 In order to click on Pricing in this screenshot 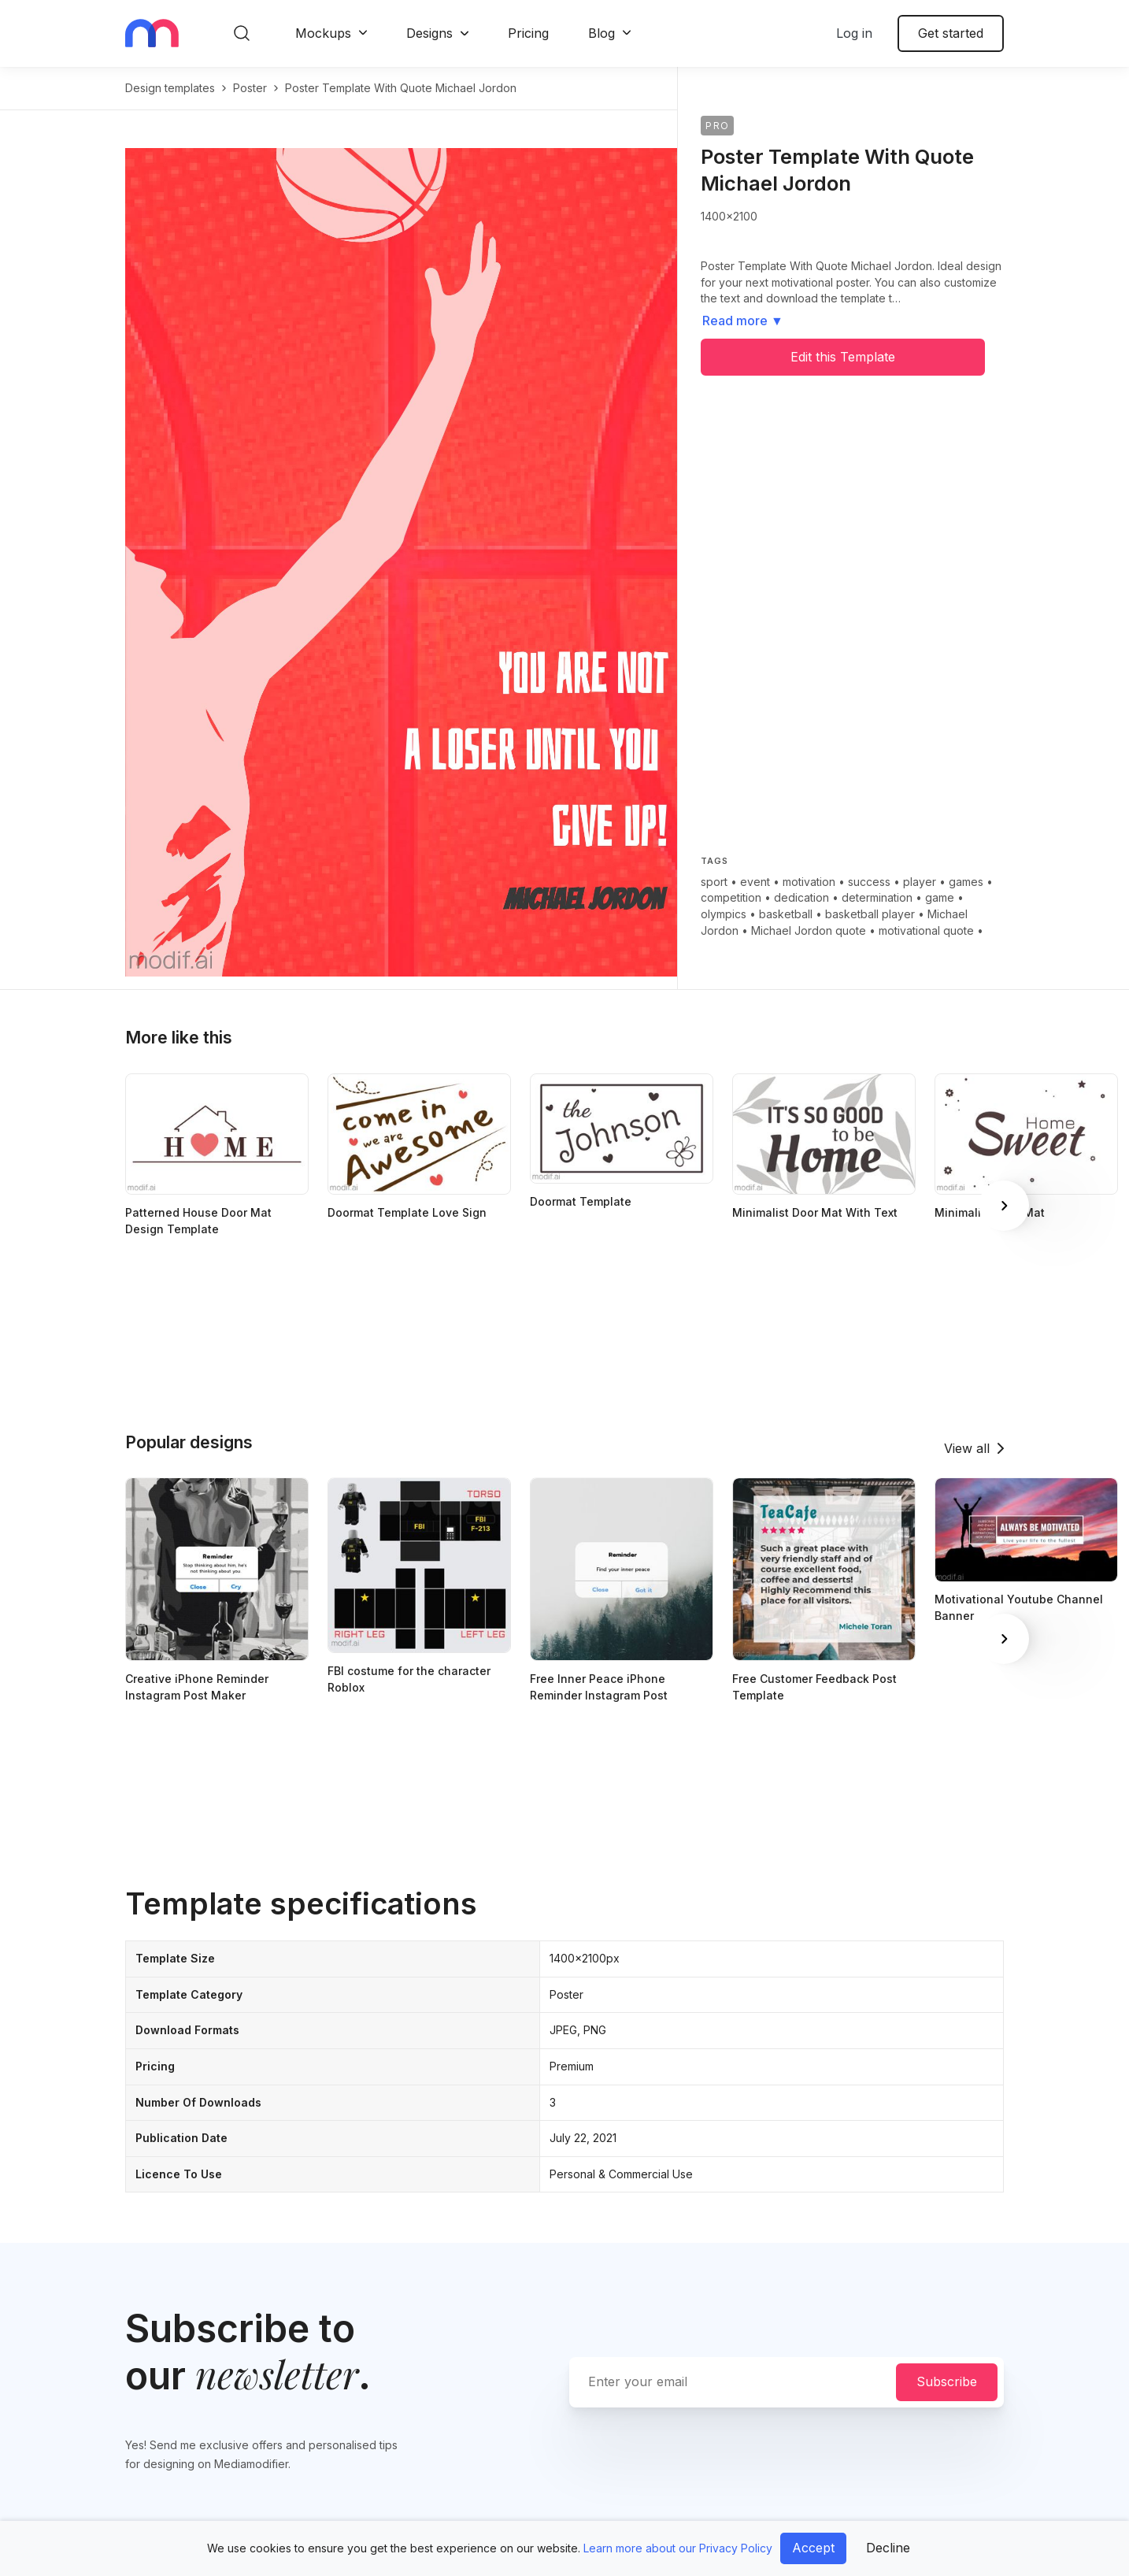, I will do `click(528, 33)`.